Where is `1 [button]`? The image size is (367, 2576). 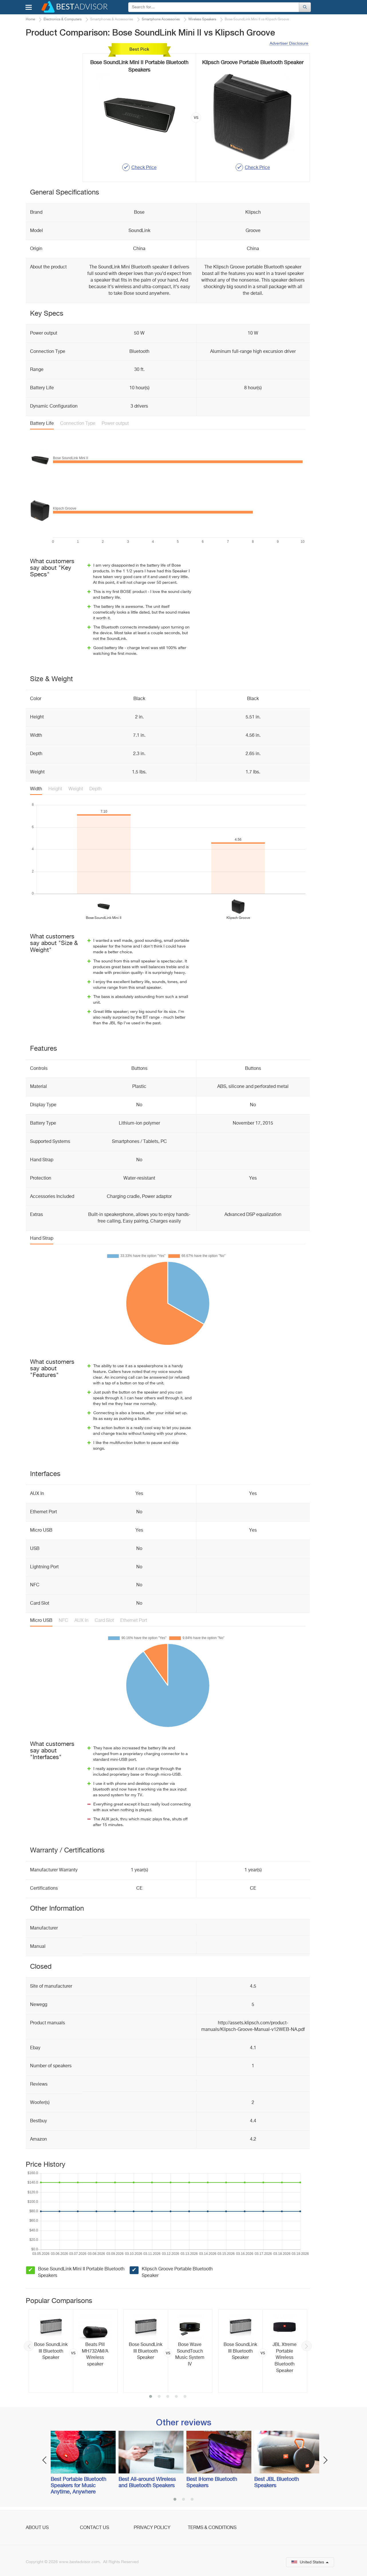 1 [button] is located at coordinates (150, 2397).